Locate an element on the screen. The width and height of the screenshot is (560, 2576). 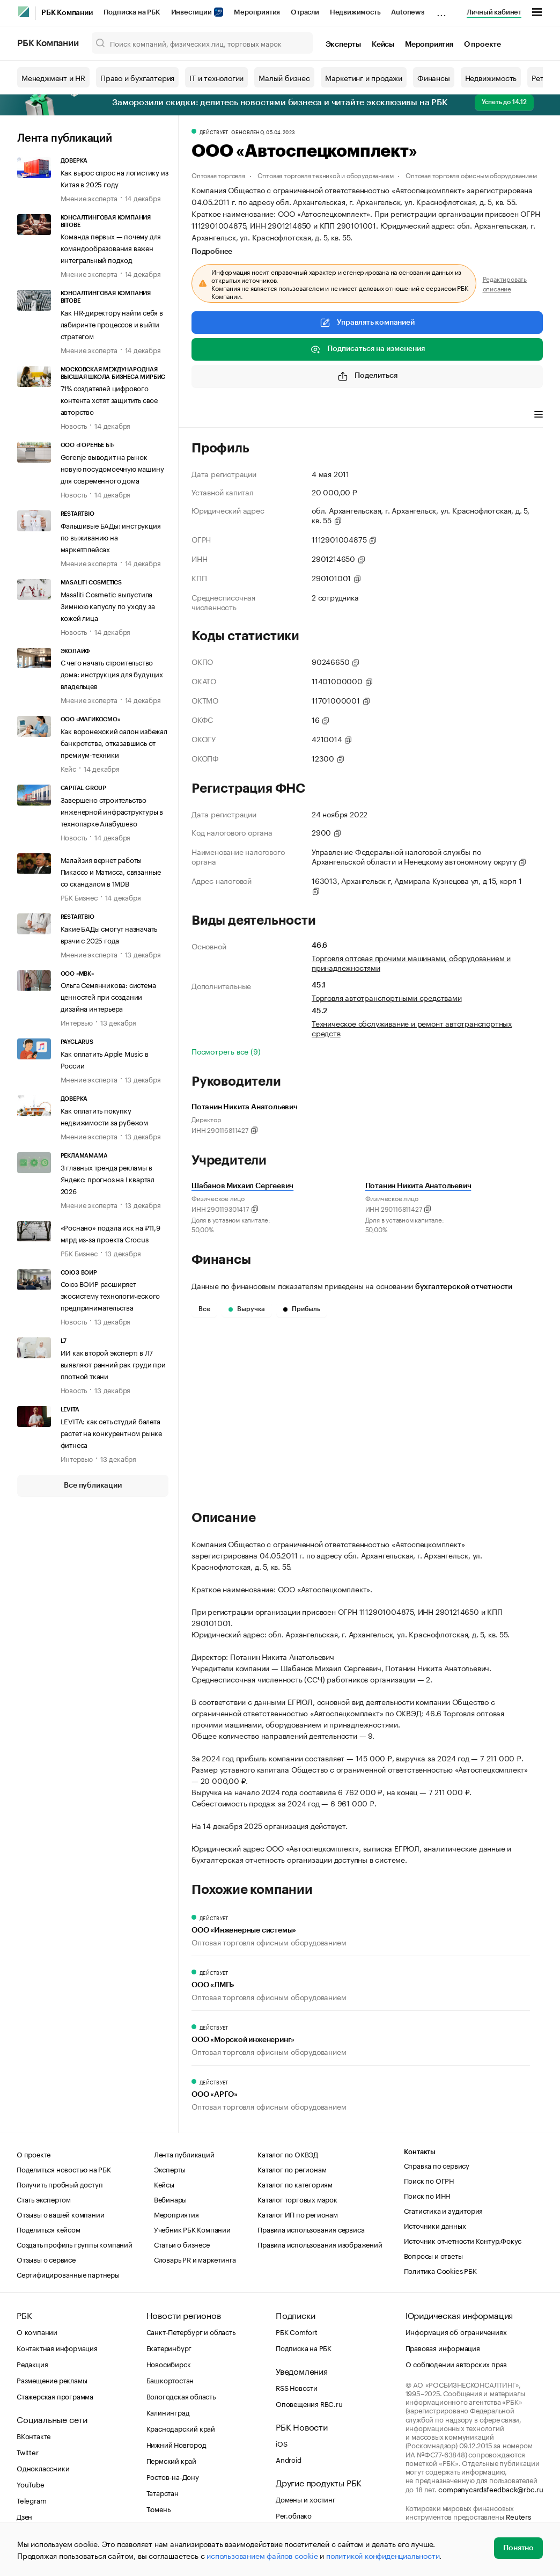
Поделиться кейсом is located at coordinates (48, 2228).